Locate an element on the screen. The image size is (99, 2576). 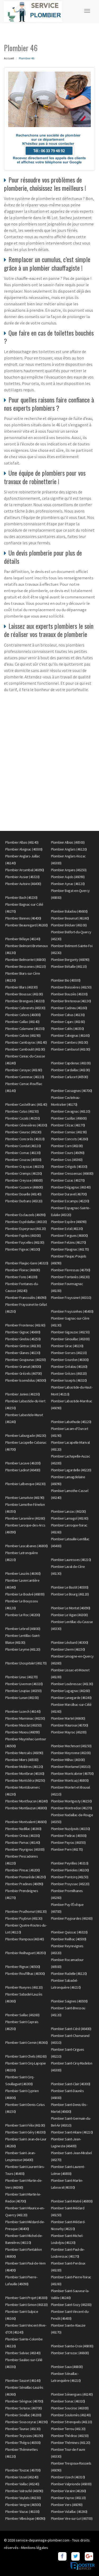
Plombier Espeyroux (46120) is located at coordinates (25, 1228).